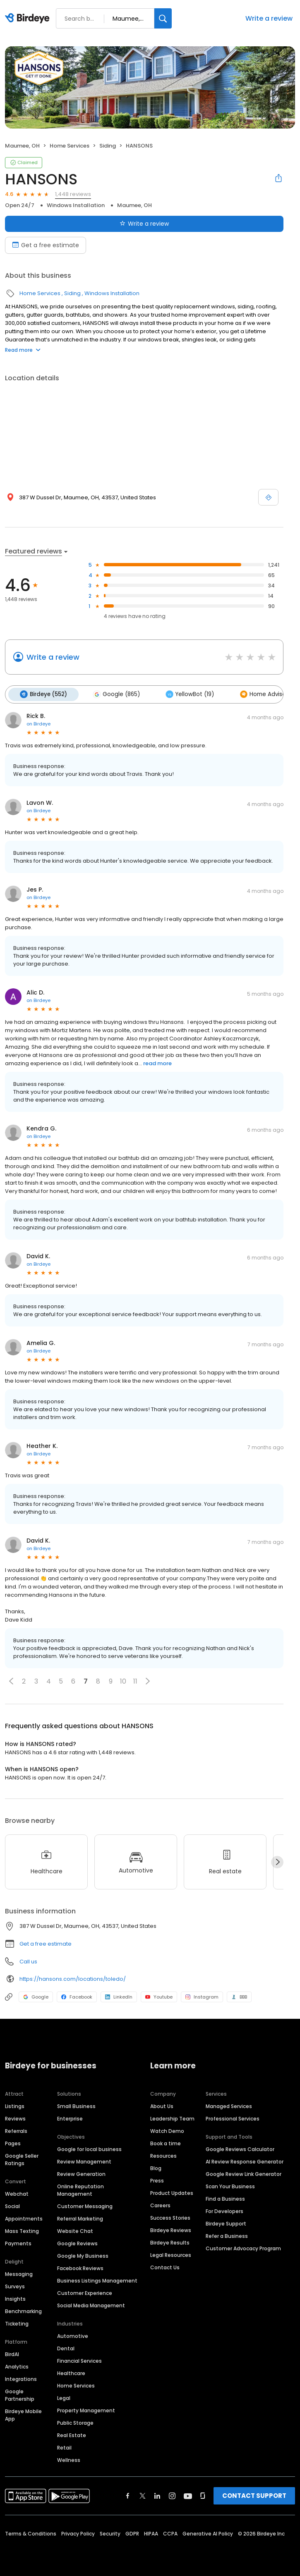 This screenshot has width=300, height=2576. What do you see at coordinates (30, 2532) in the screenshot?
I see `Terms & Conditions` at bounding box center [30, 2532].